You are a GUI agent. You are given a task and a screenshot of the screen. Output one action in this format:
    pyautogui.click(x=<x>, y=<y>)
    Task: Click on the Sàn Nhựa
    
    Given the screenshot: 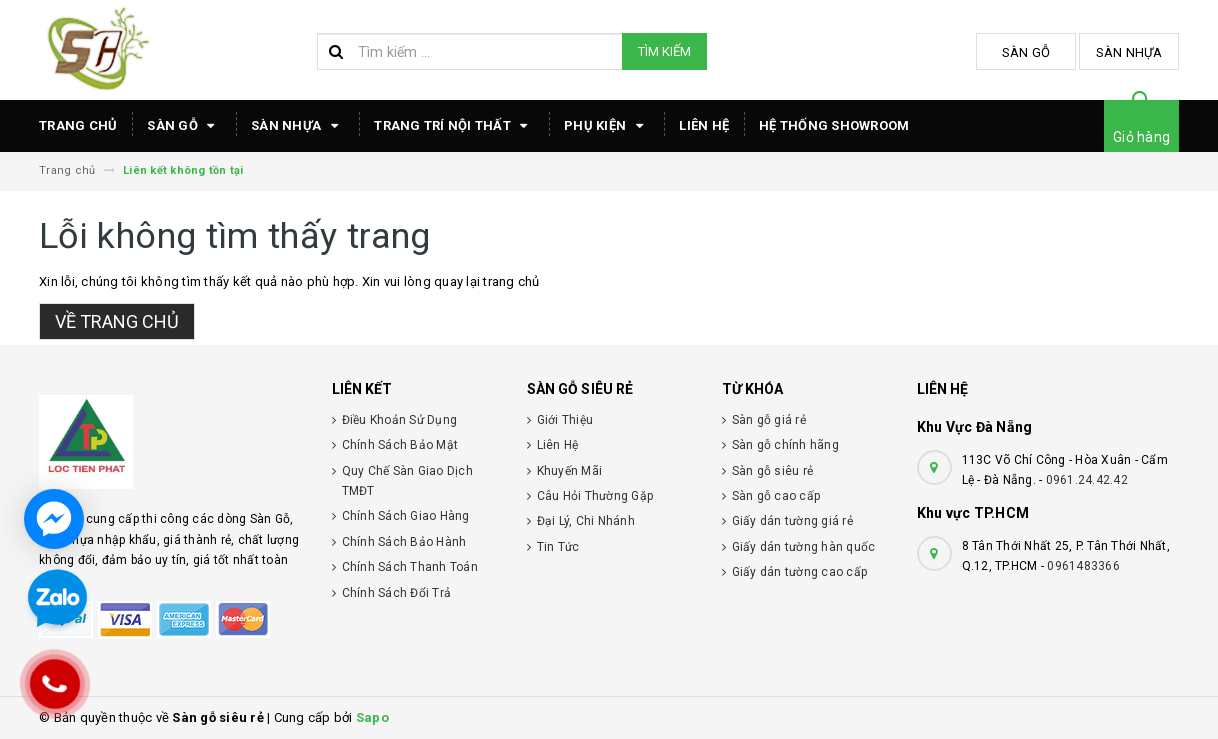 What is the action you would take?
    pyautogui.click(x=1129, y=52)
    